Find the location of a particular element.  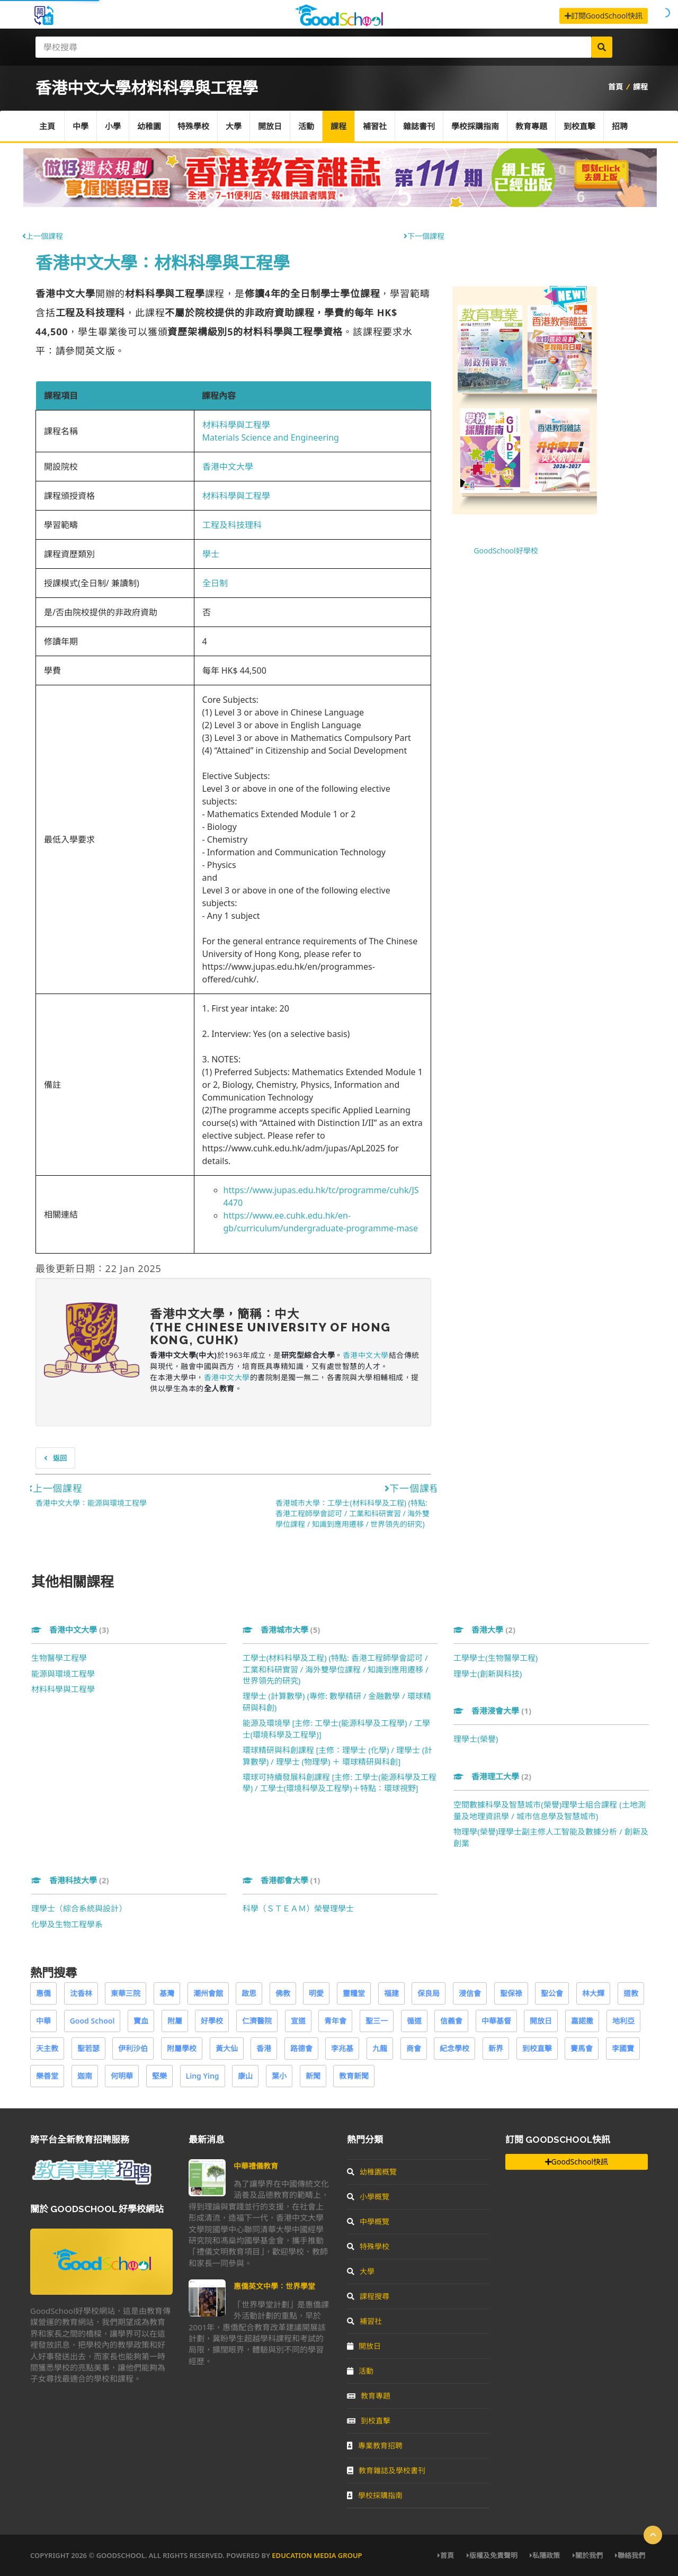

信義會 is located at coordinates (451, 2021).